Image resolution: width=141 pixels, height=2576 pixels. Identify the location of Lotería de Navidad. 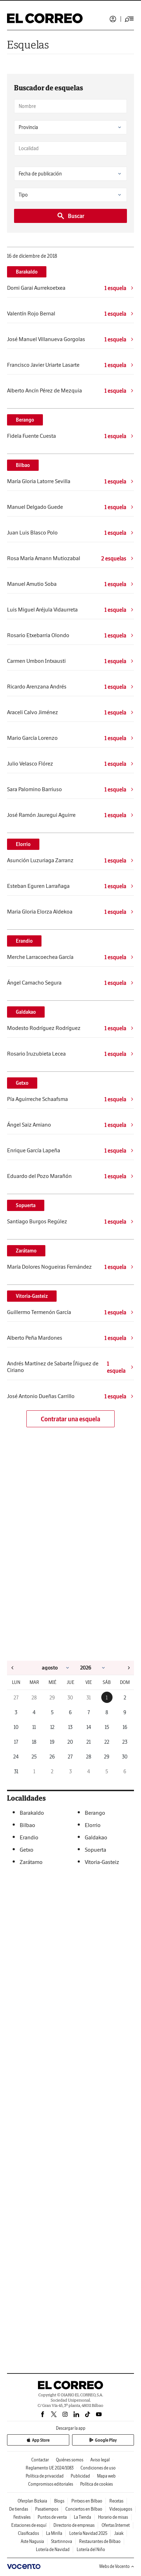
(53, 2549).